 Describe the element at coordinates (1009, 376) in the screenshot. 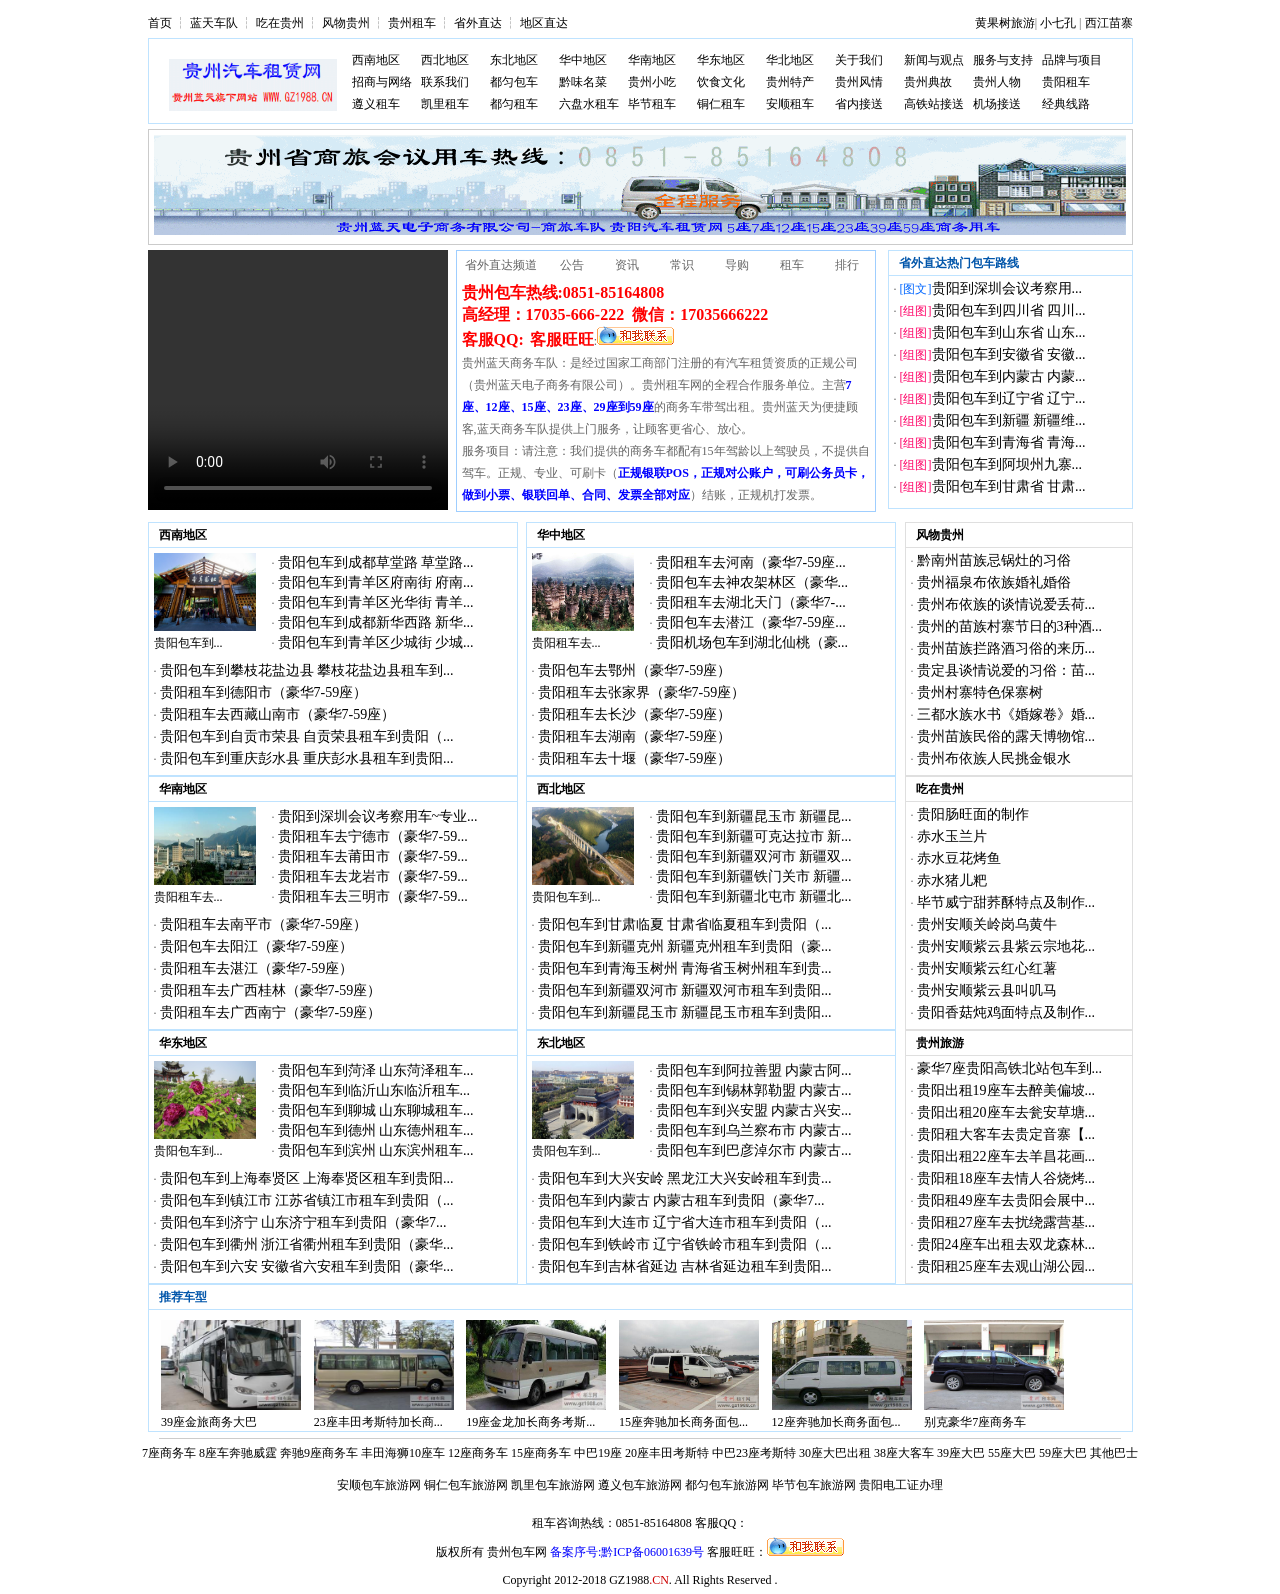

I see `贵阳包车到内蒙古 内蒙...` at that location.